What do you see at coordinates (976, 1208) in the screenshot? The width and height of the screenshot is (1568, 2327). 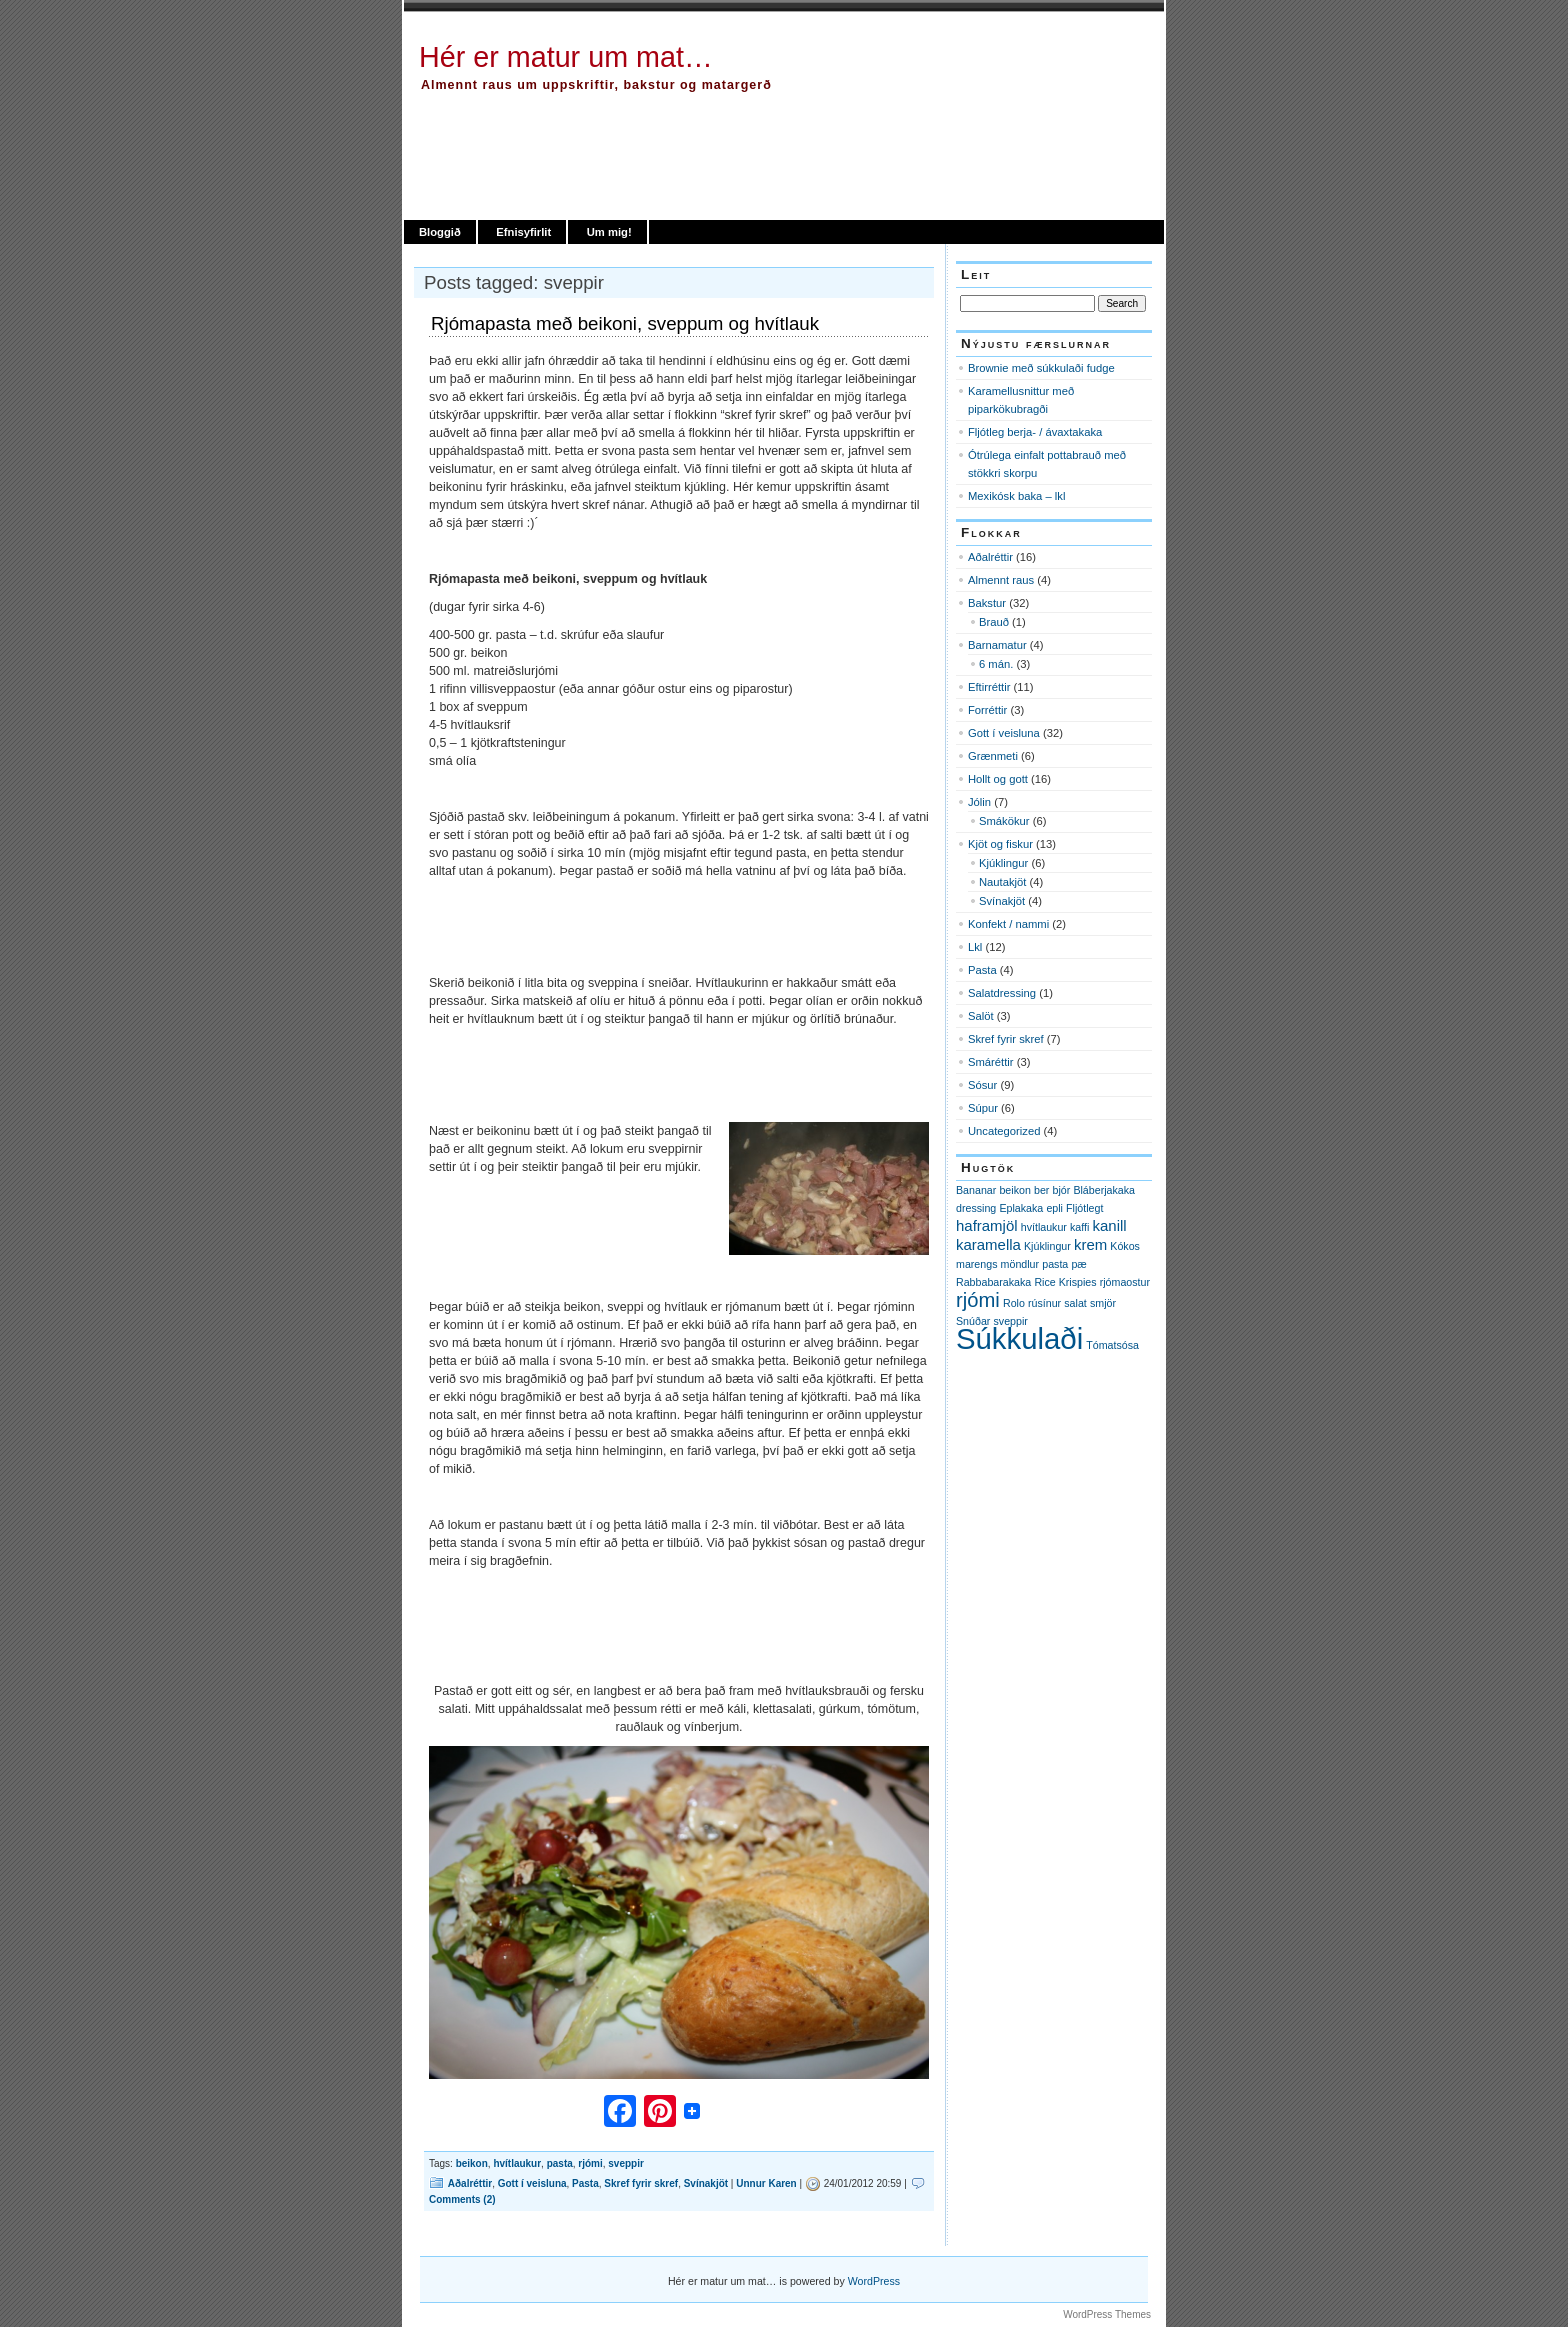 I see `dressing [dressing (1 item)]` at bounding box center [976, 1208].